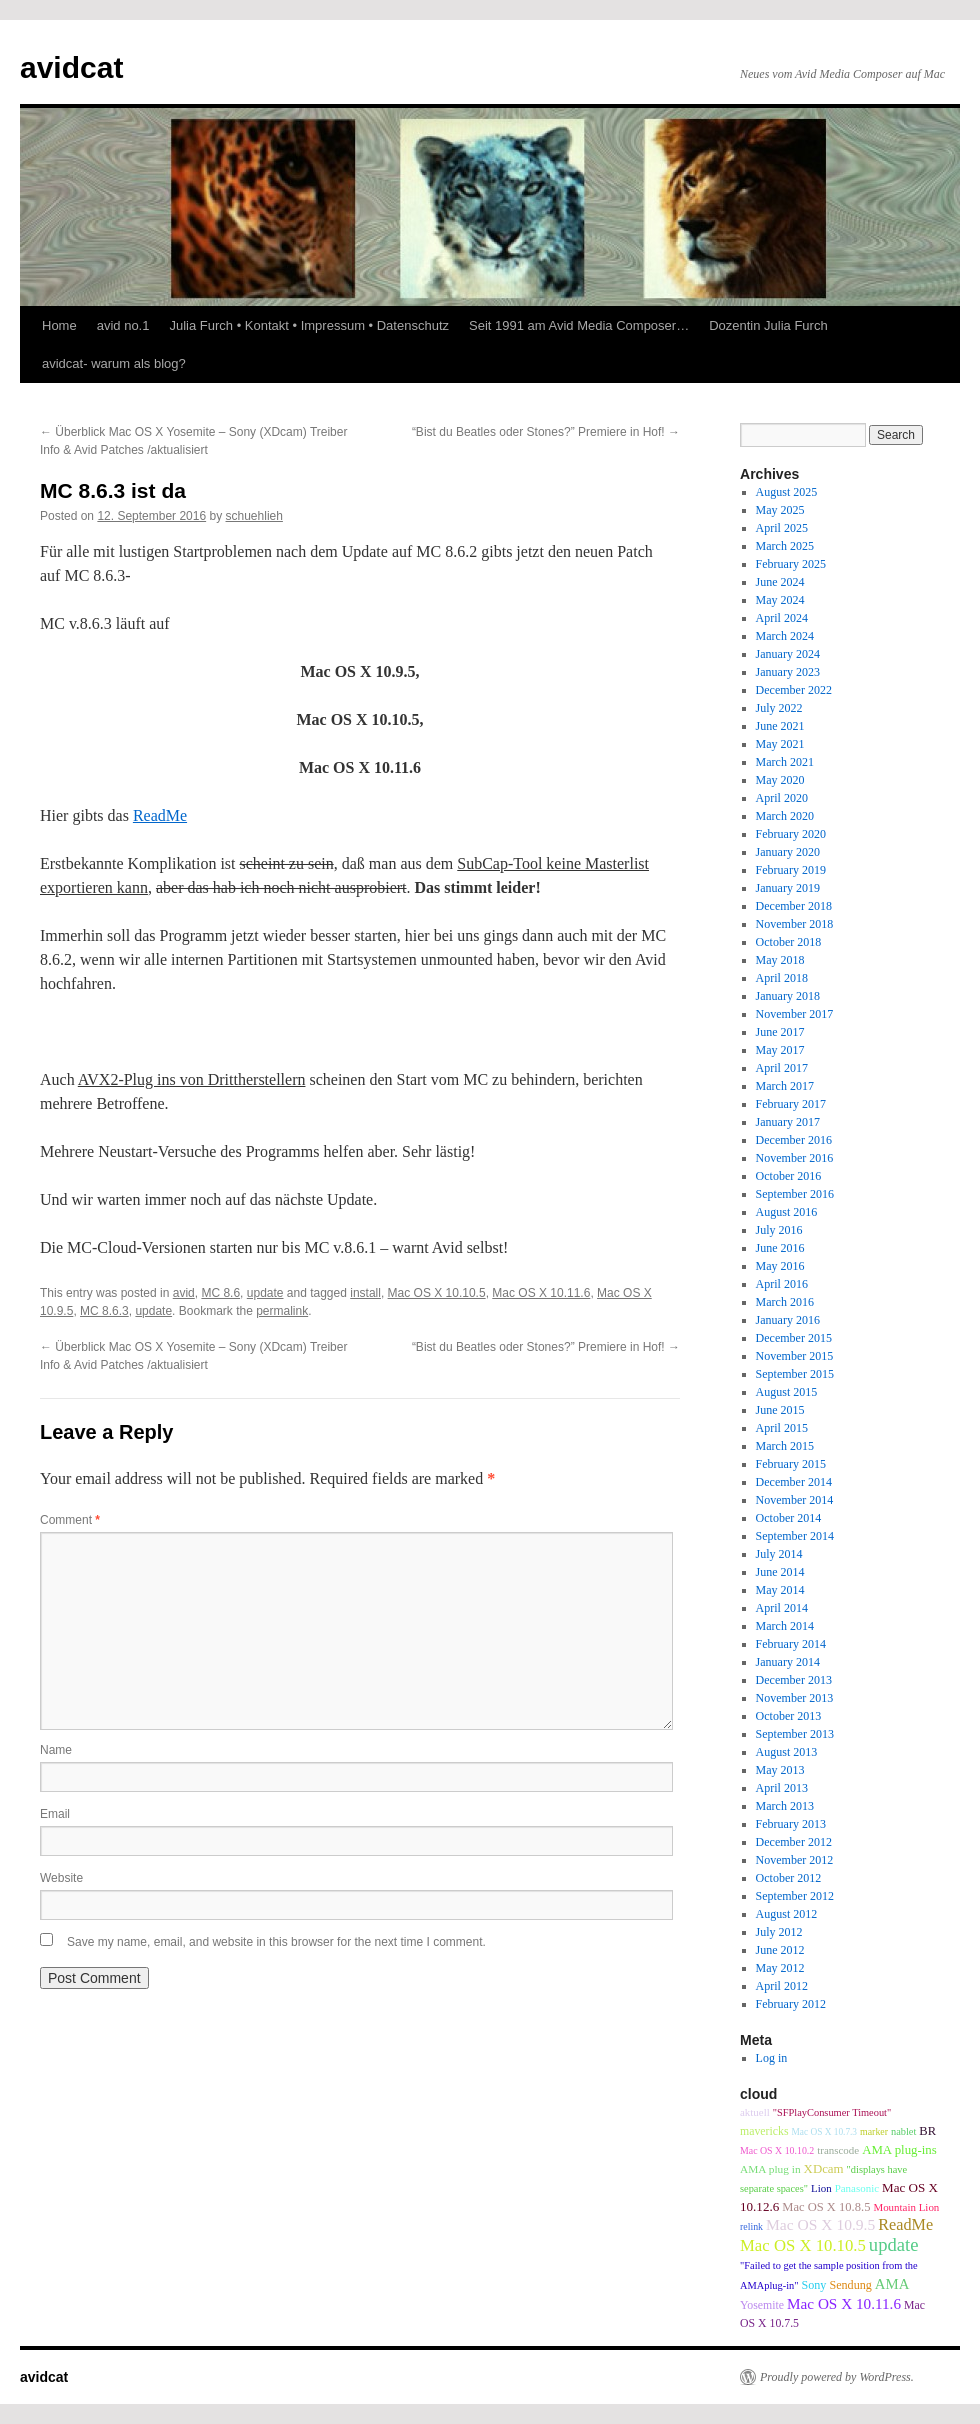 This screenshot has width=980, height=2424. Describe the element at coordinates (837, 2377) in the screenshot. I see `Proudly powered by WordPress.` at that location.